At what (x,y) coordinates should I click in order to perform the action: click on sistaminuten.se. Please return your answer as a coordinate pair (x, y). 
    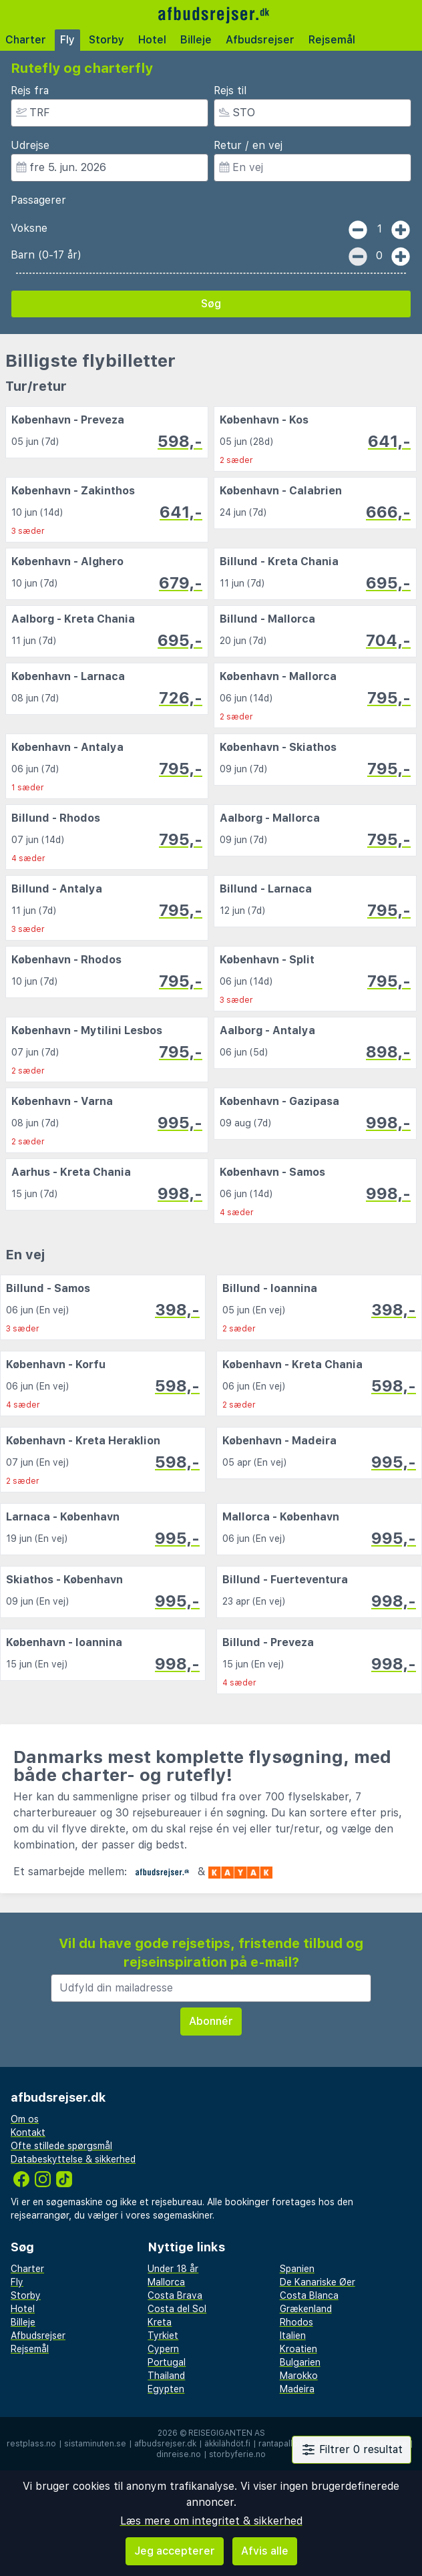
    Looking at the image, I should click on (95, 2443).